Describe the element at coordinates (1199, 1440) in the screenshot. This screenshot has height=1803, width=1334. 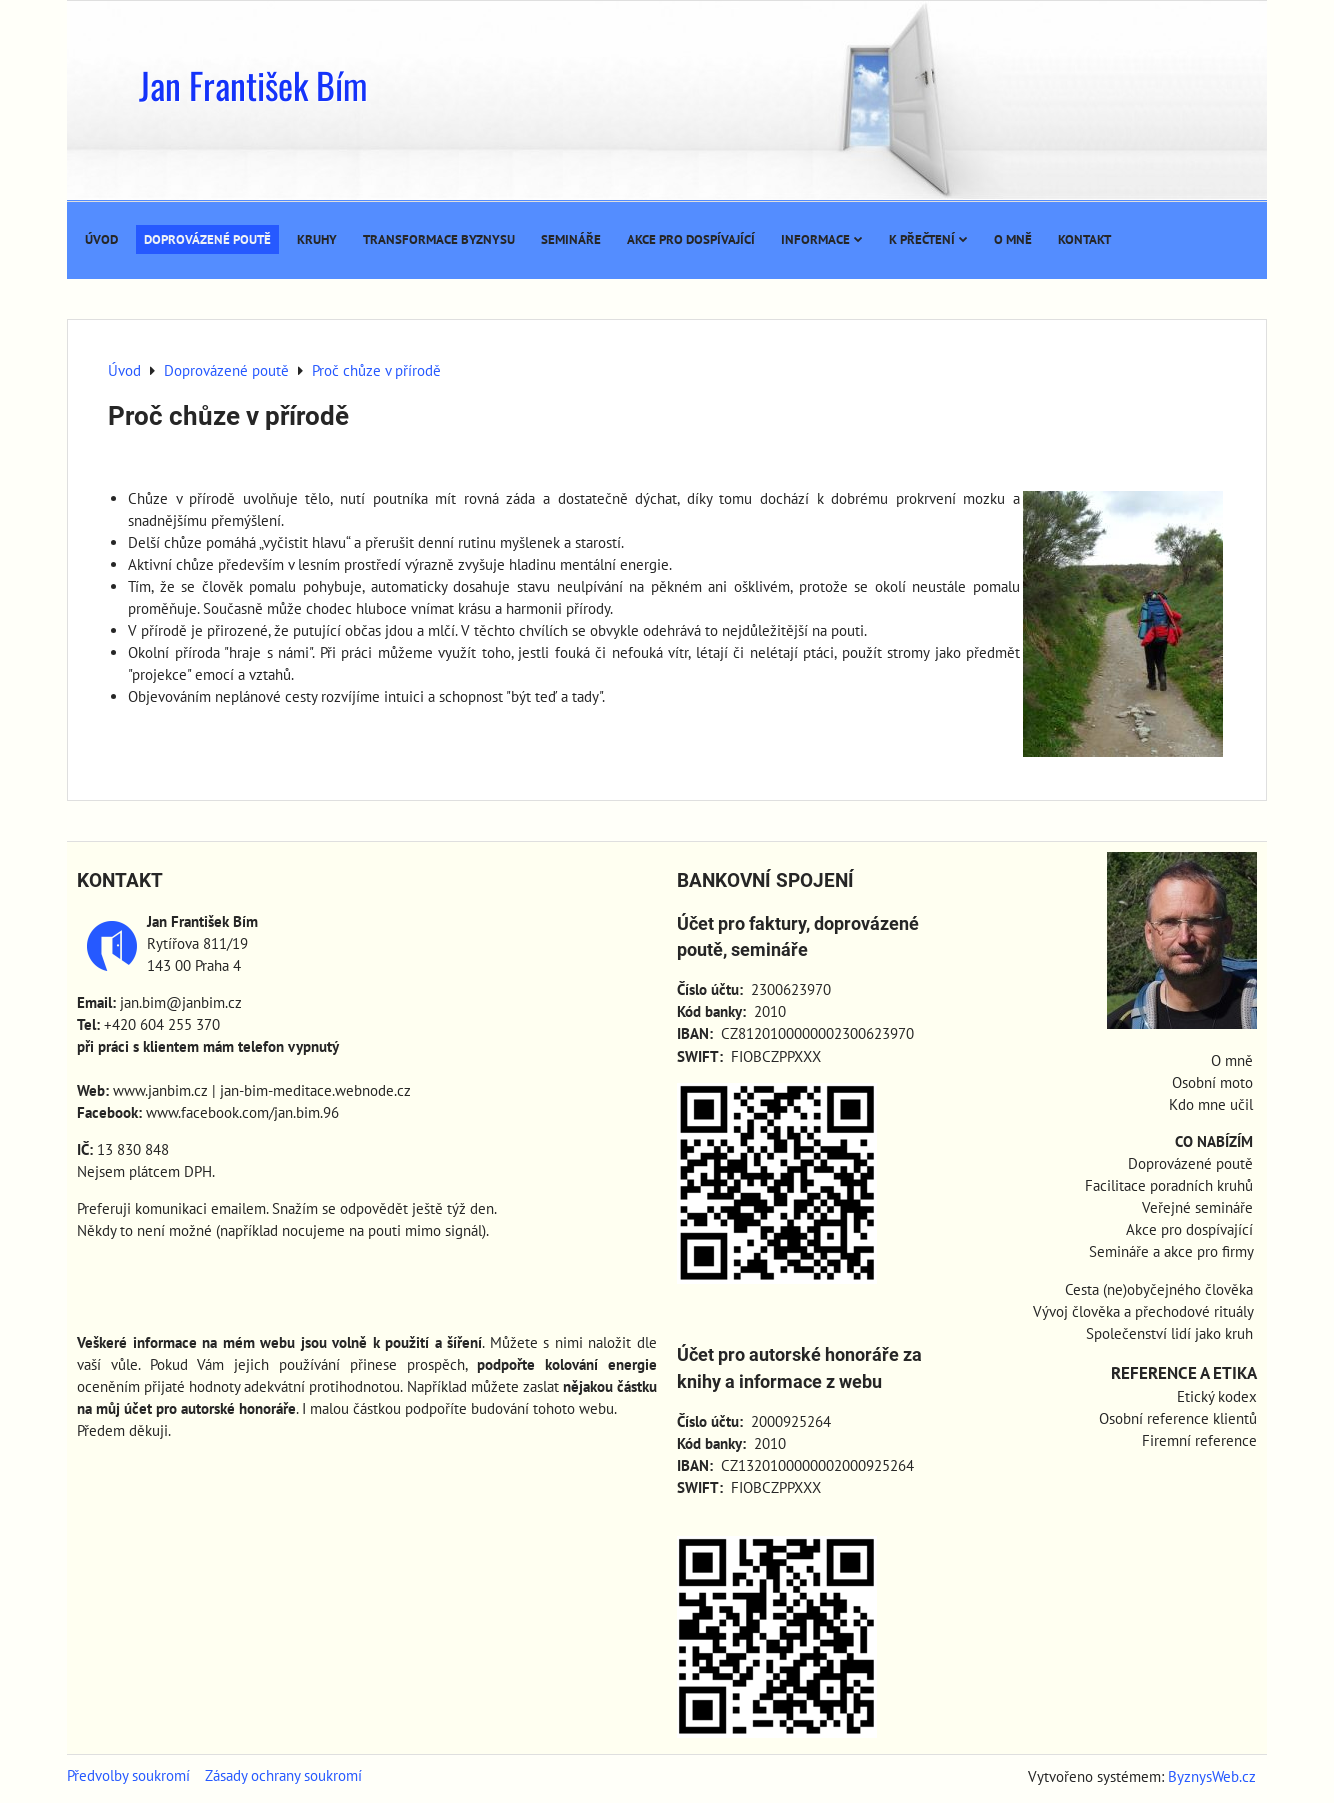
I see `Firemní reference` at that location.